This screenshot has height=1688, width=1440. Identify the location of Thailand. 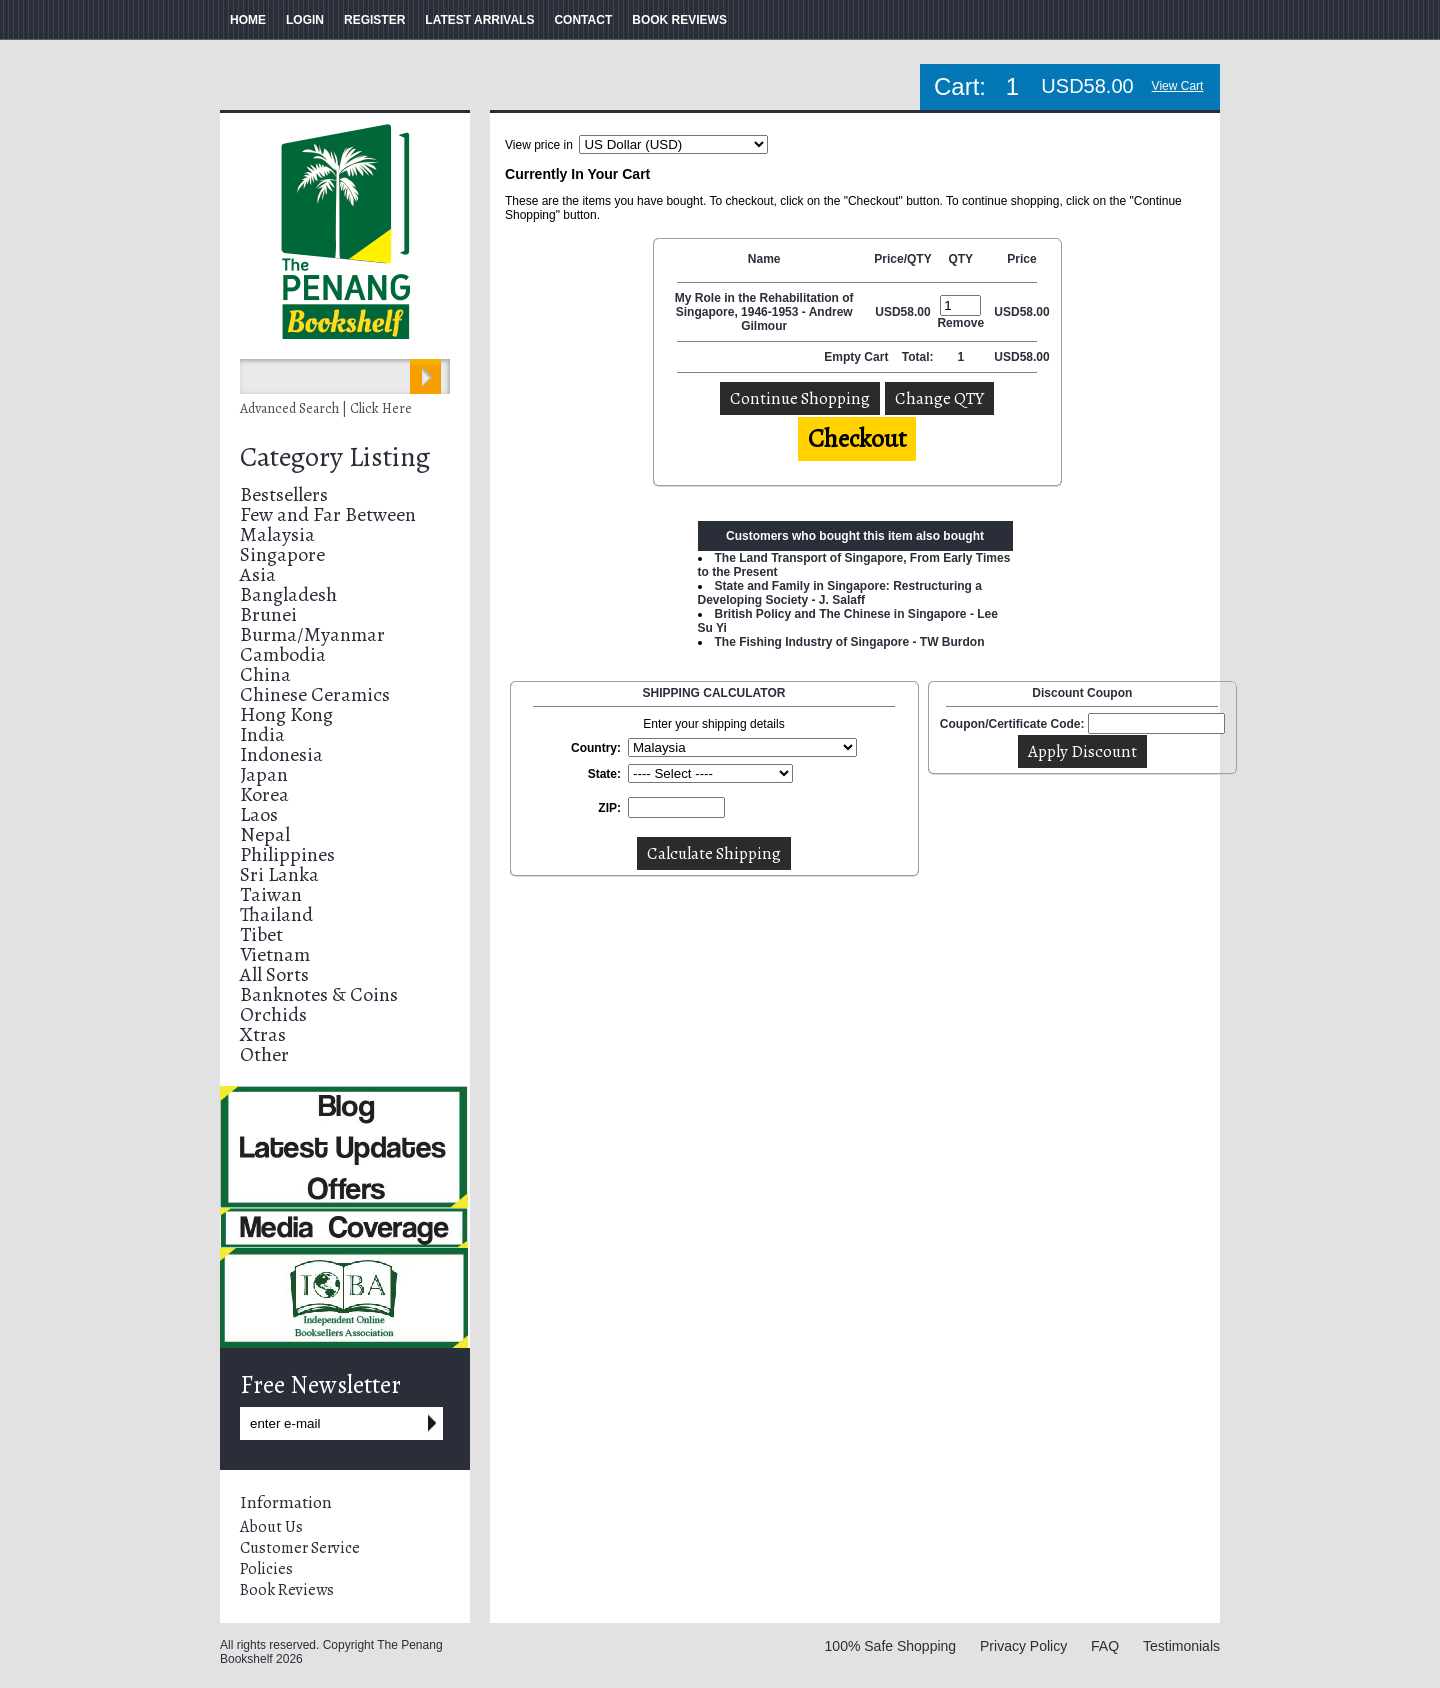
(276, 914).